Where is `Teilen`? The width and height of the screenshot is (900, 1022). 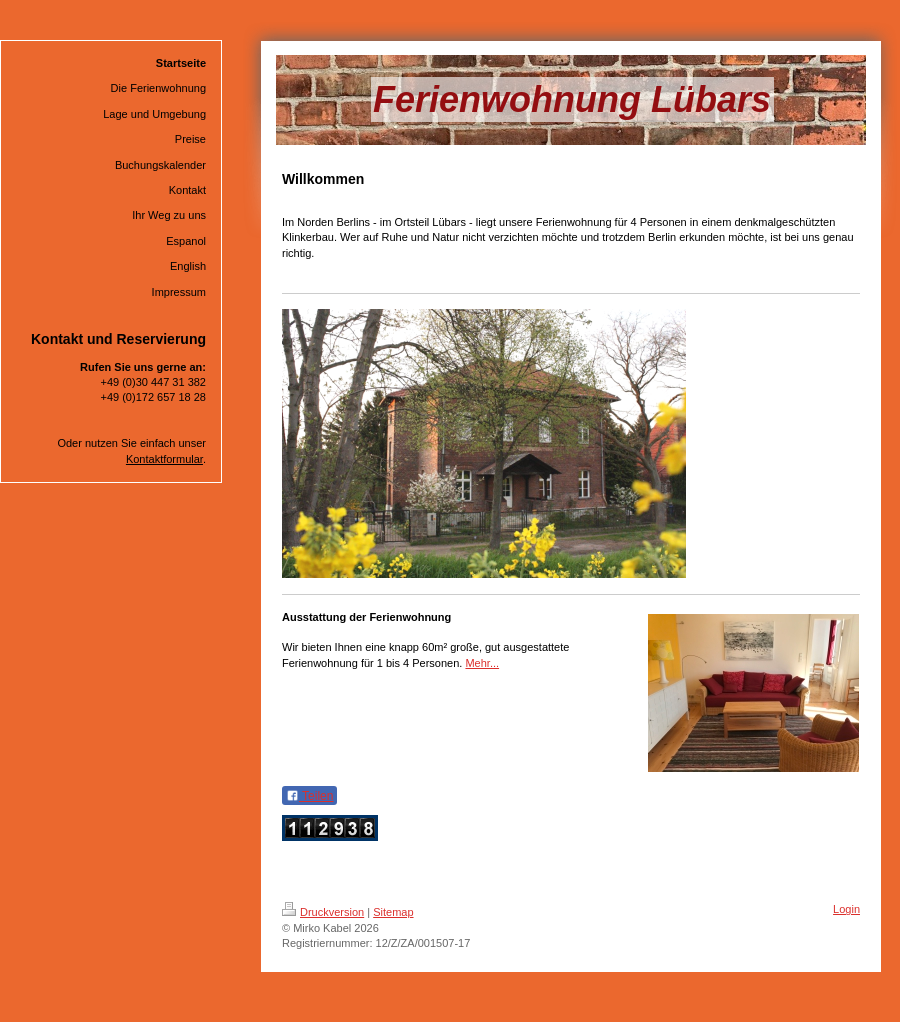 Teilen is located at coordinates (309, 796).